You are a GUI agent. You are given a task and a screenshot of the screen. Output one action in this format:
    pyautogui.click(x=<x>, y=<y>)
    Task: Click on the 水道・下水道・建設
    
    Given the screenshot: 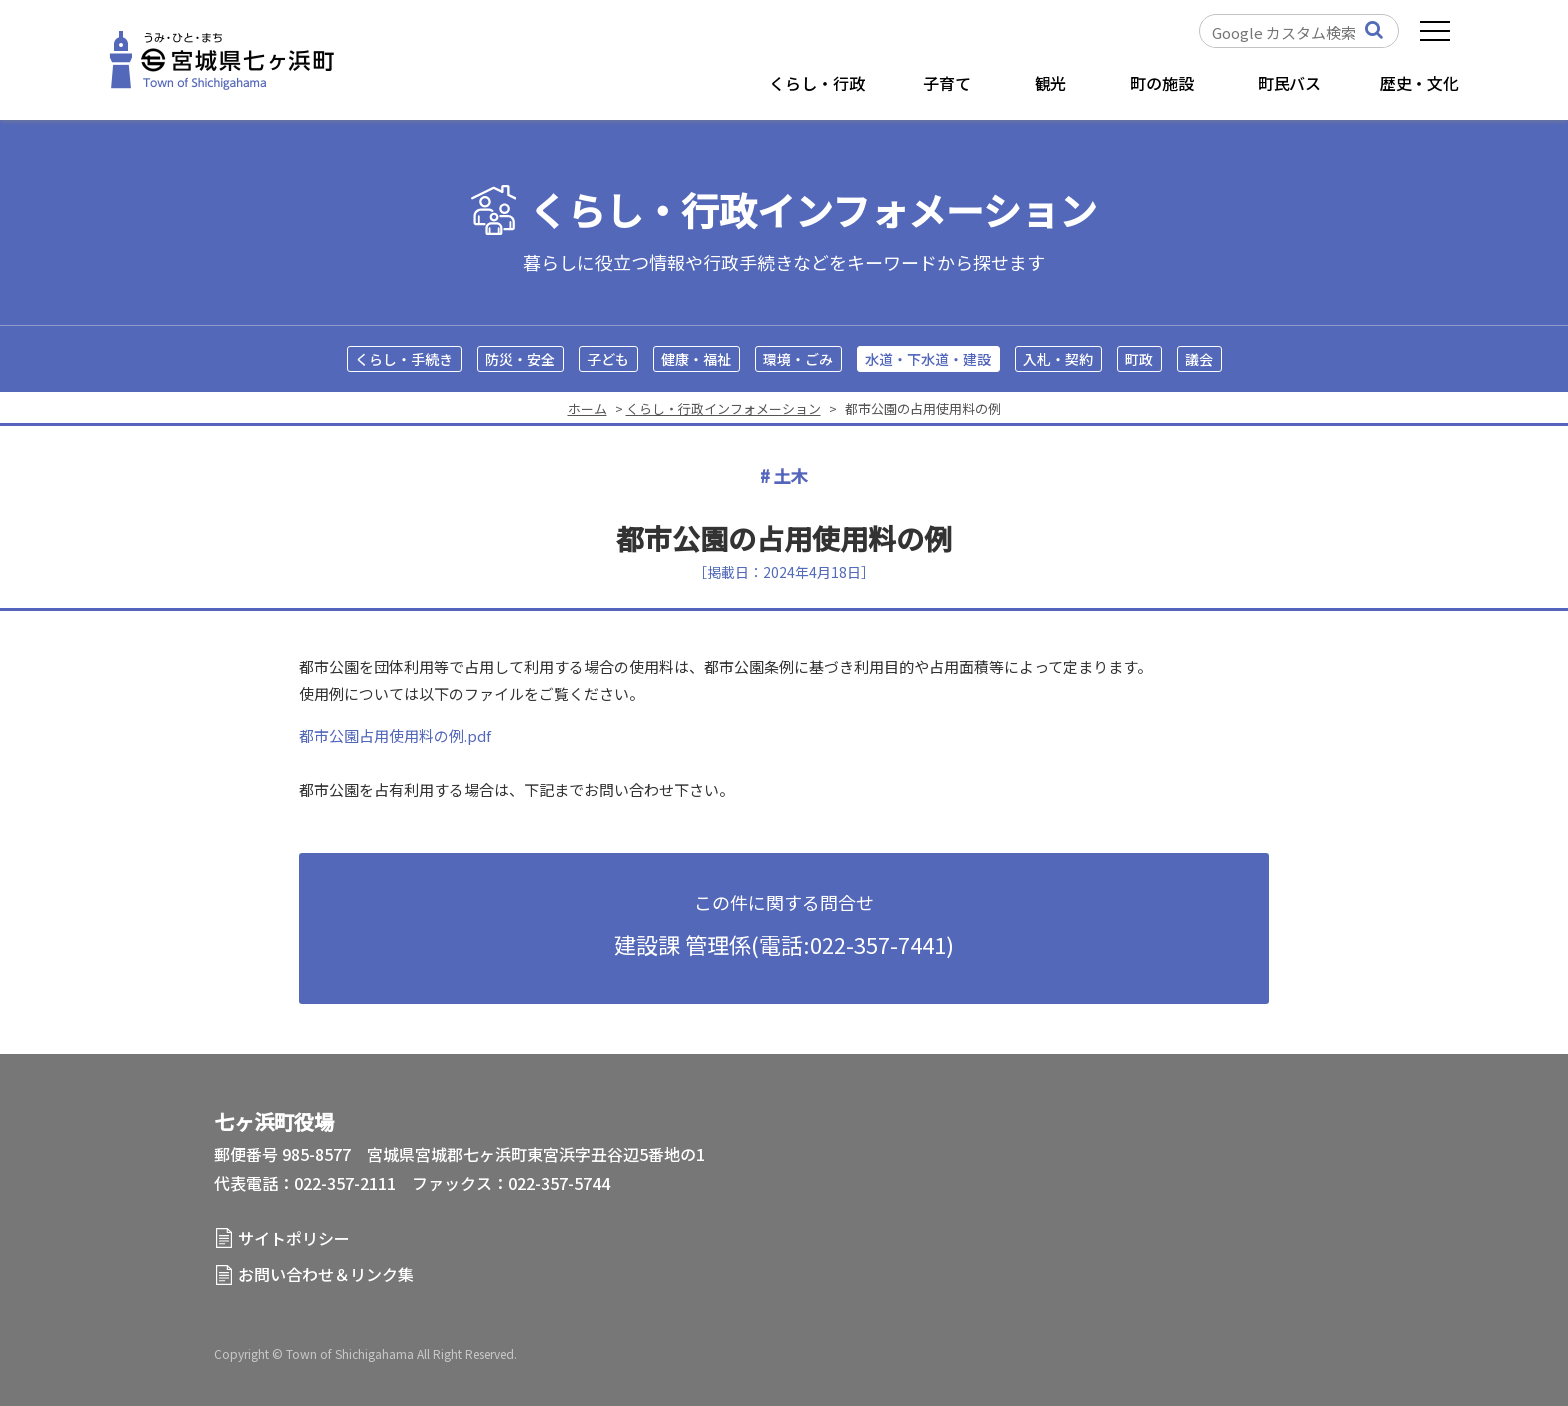 What is the action you would take?
    pyautogui.click(x=928, y=359)
    